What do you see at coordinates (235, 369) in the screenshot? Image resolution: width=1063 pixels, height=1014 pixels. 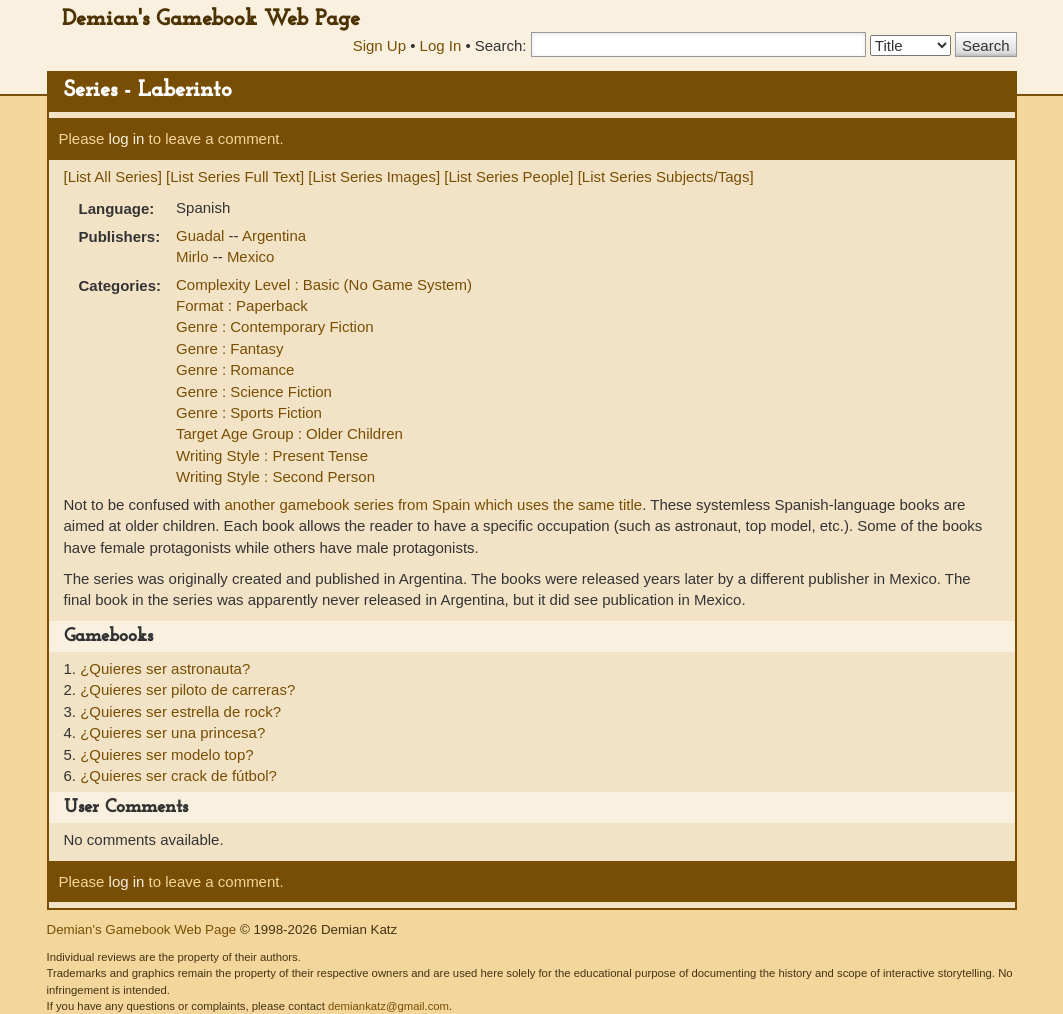 I see `Genre : Romance` at bounding box center [235, 369].